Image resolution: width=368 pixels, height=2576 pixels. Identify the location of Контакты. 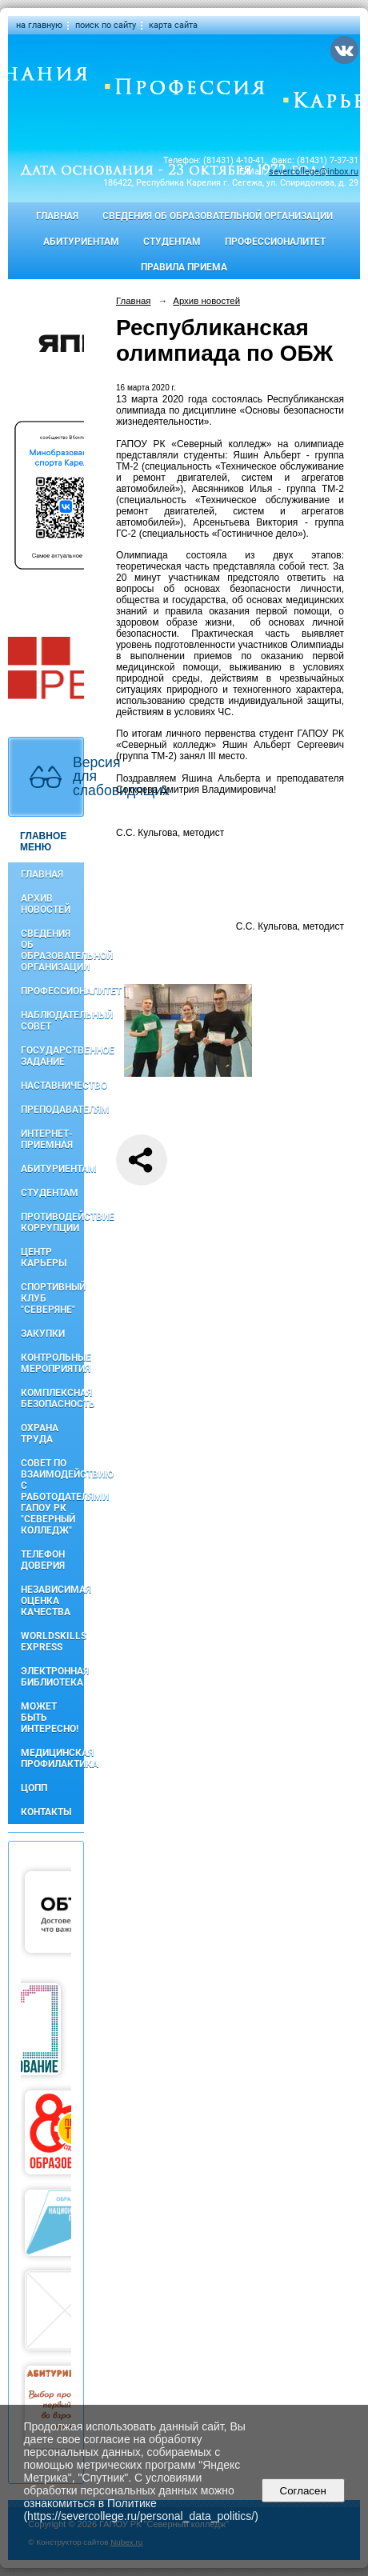
(46, 1812).